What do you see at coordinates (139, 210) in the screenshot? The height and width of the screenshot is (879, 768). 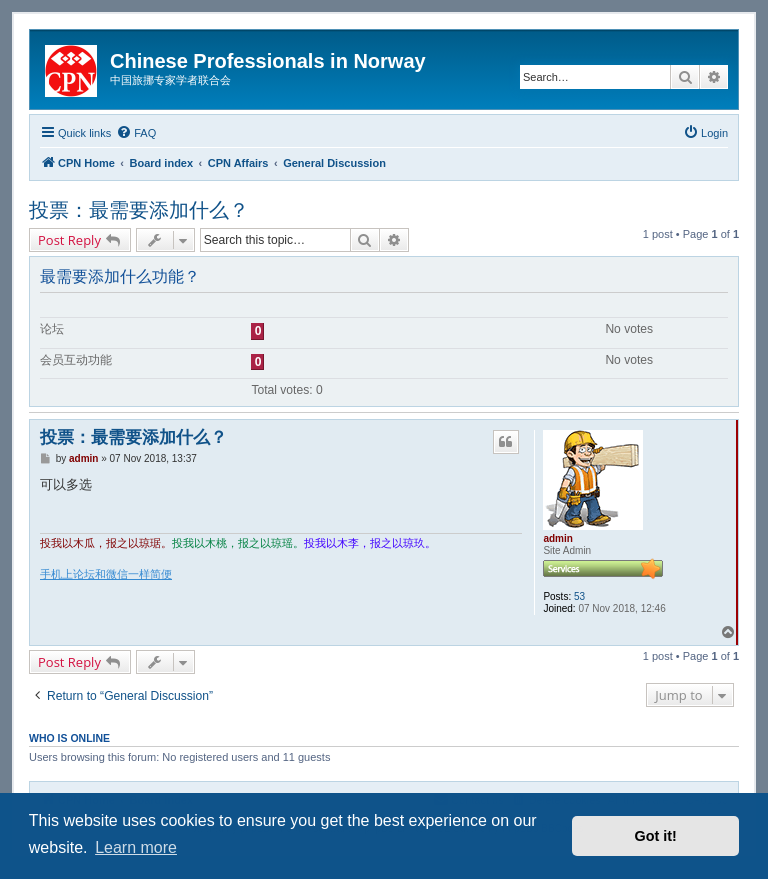 I see `投票：最需要添加什么？` at bounding box center [139, 210].